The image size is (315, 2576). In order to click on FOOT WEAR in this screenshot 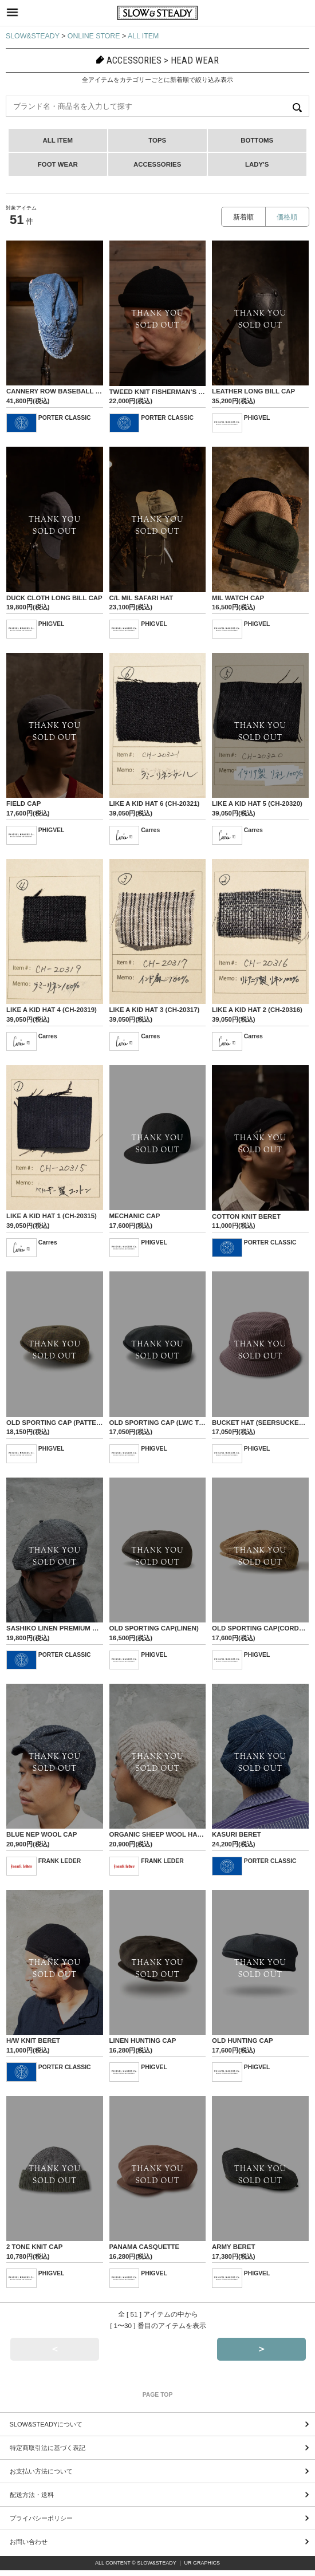, I will do `click(58, 164)`.